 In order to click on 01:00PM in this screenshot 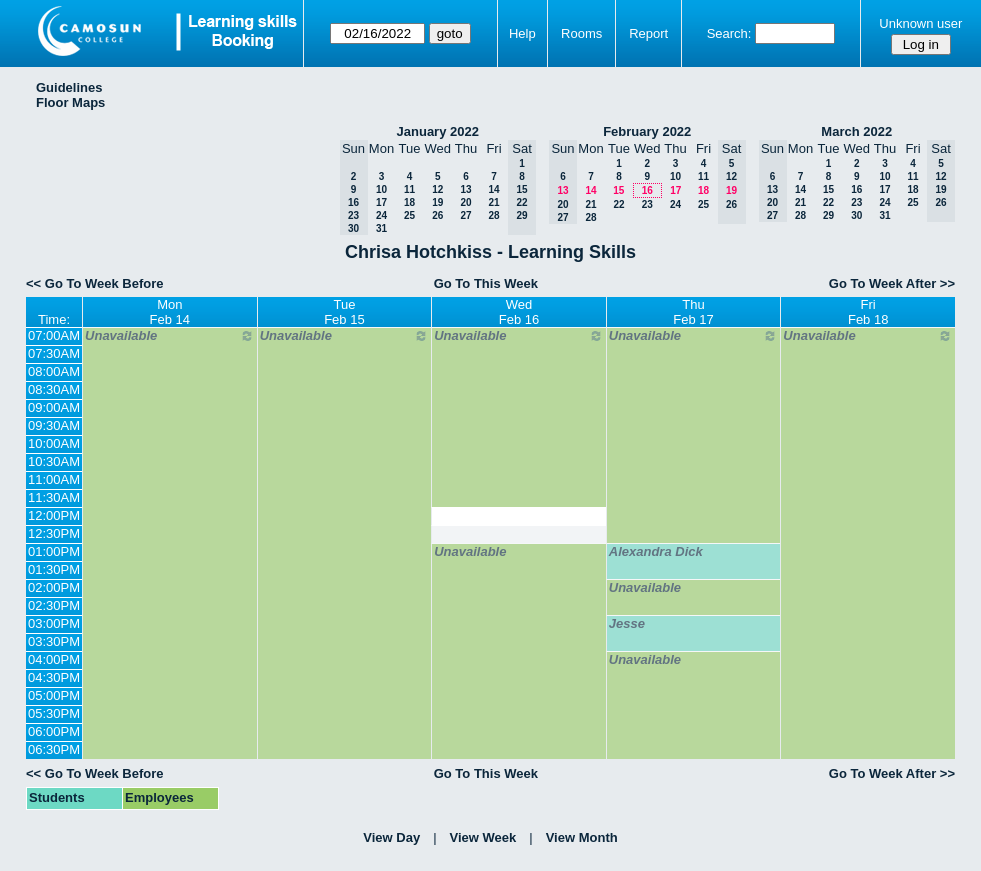, I will do `click(54, 551)`.